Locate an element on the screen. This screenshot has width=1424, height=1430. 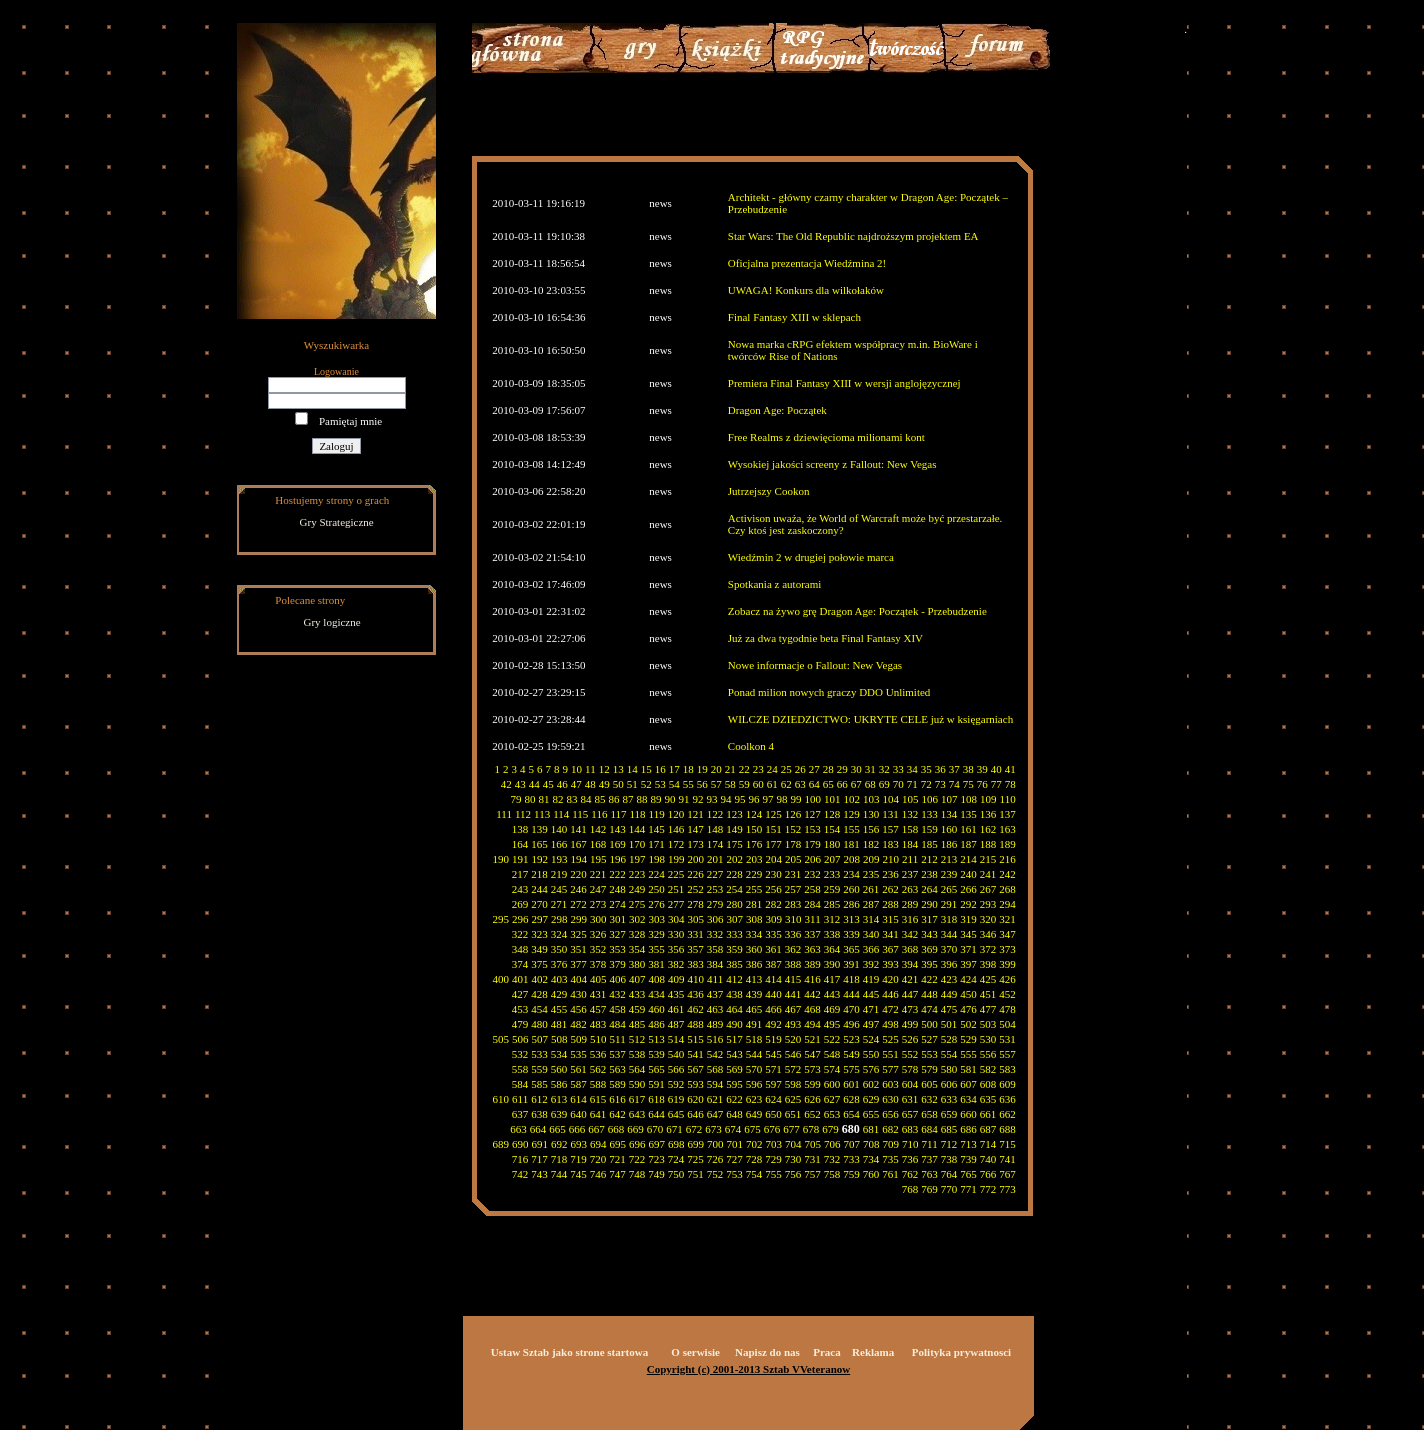
502 is located at coordinates (968, 1024).